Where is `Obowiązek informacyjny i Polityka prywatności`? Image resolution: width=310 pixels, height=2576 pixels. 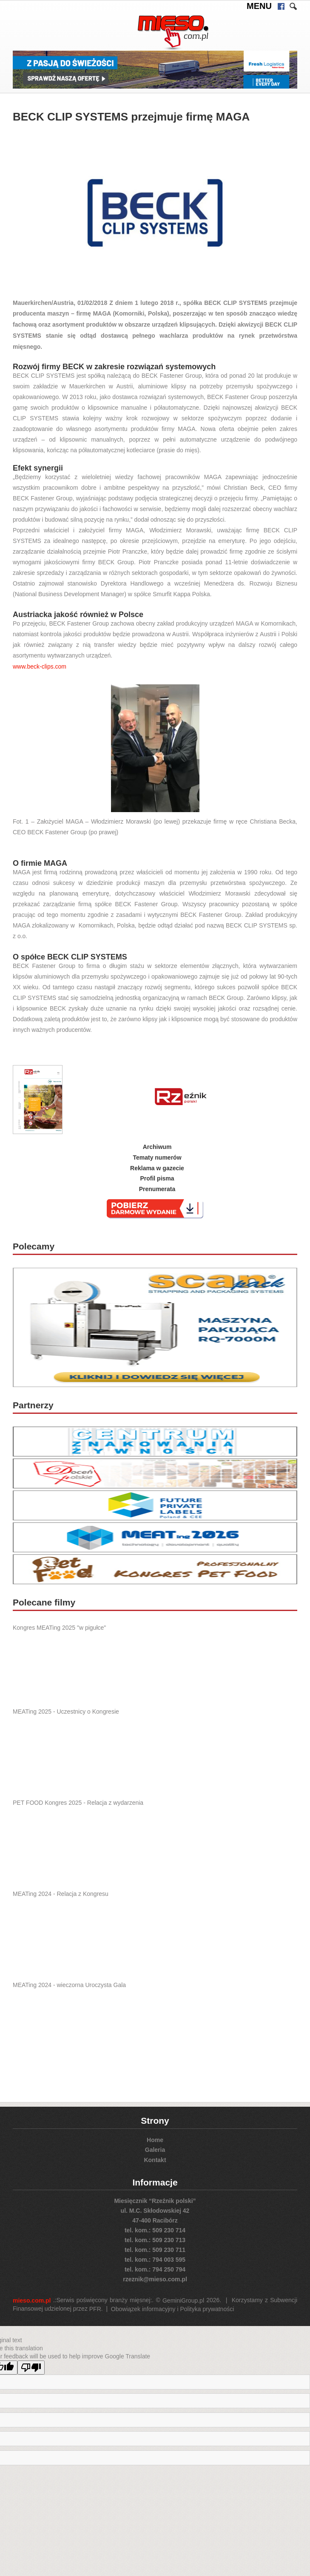 Obowiązek informacyjny i Polityka prywatności is located at coordinates (172, 2309).